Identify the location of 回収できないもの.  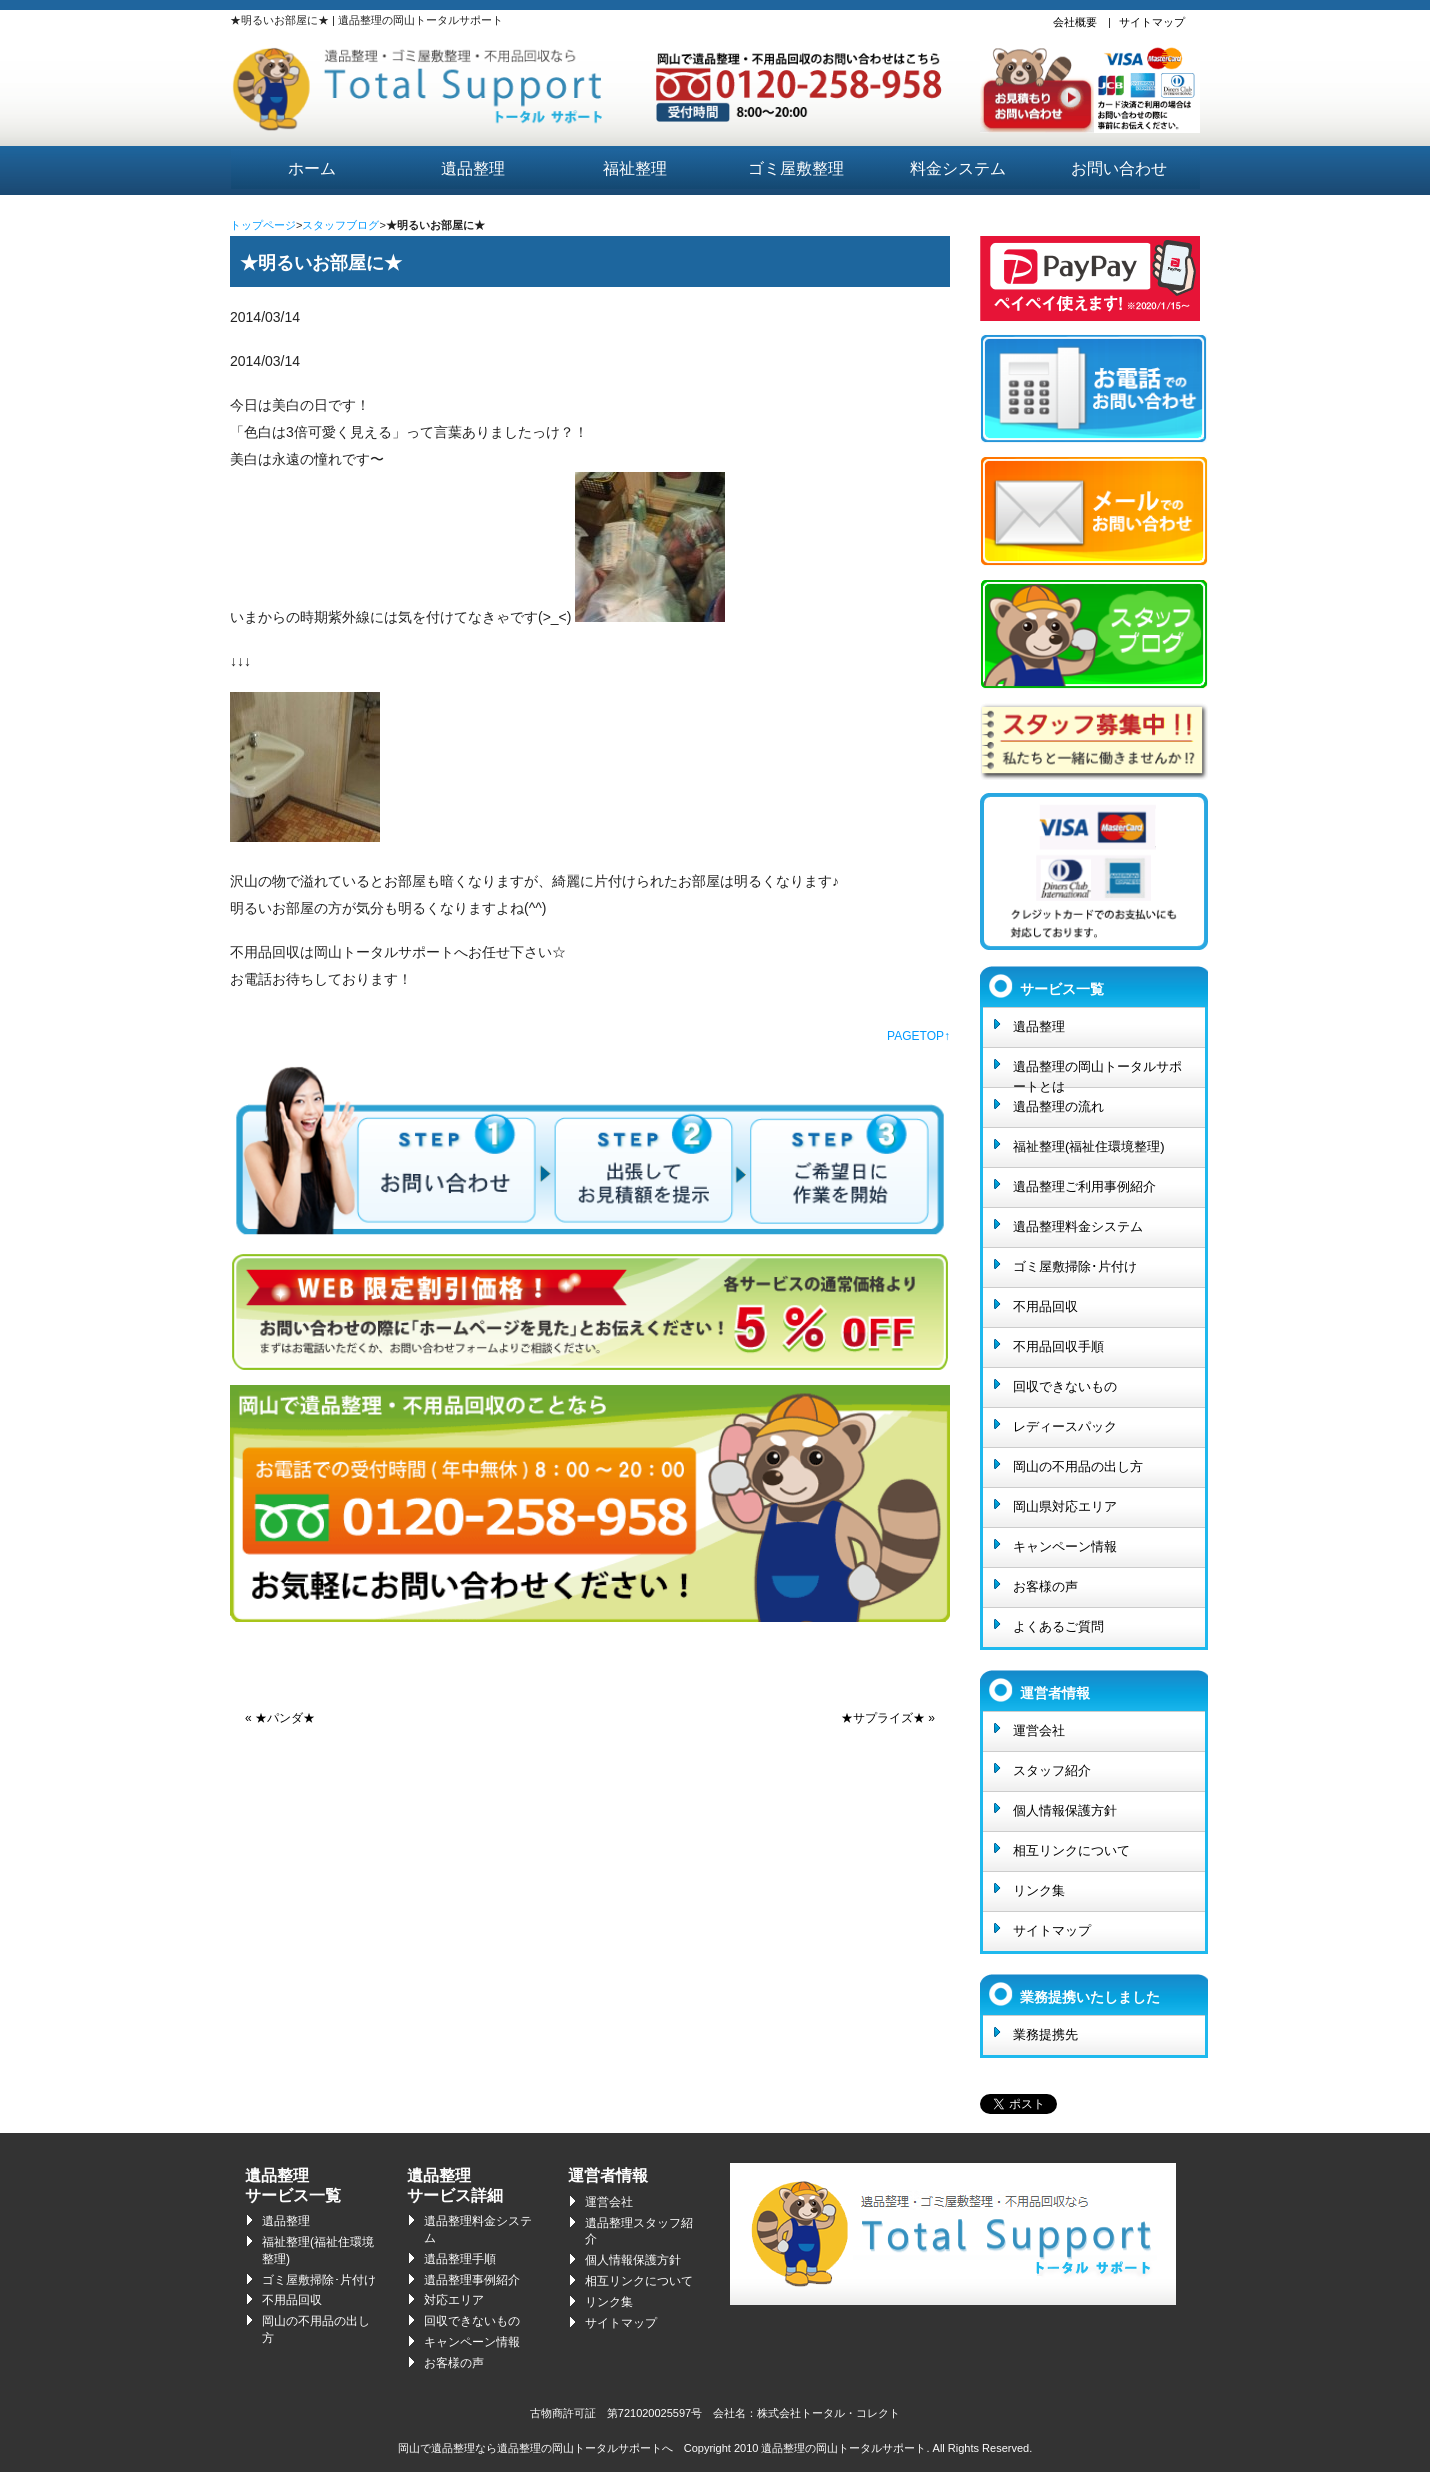
(1065, 1386).